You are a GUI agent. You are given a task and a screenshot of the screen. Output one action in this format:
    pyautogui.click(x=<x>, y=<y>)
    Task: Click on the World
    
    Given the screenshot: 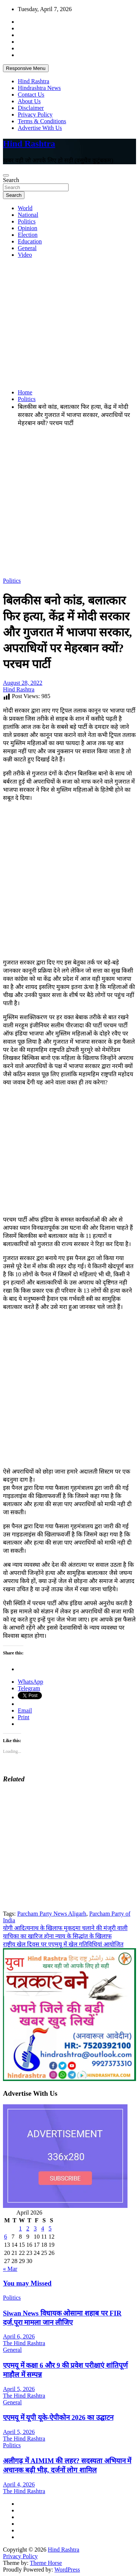 What is the action you would take?
    pyautogui.click(x=25, y=208)
    